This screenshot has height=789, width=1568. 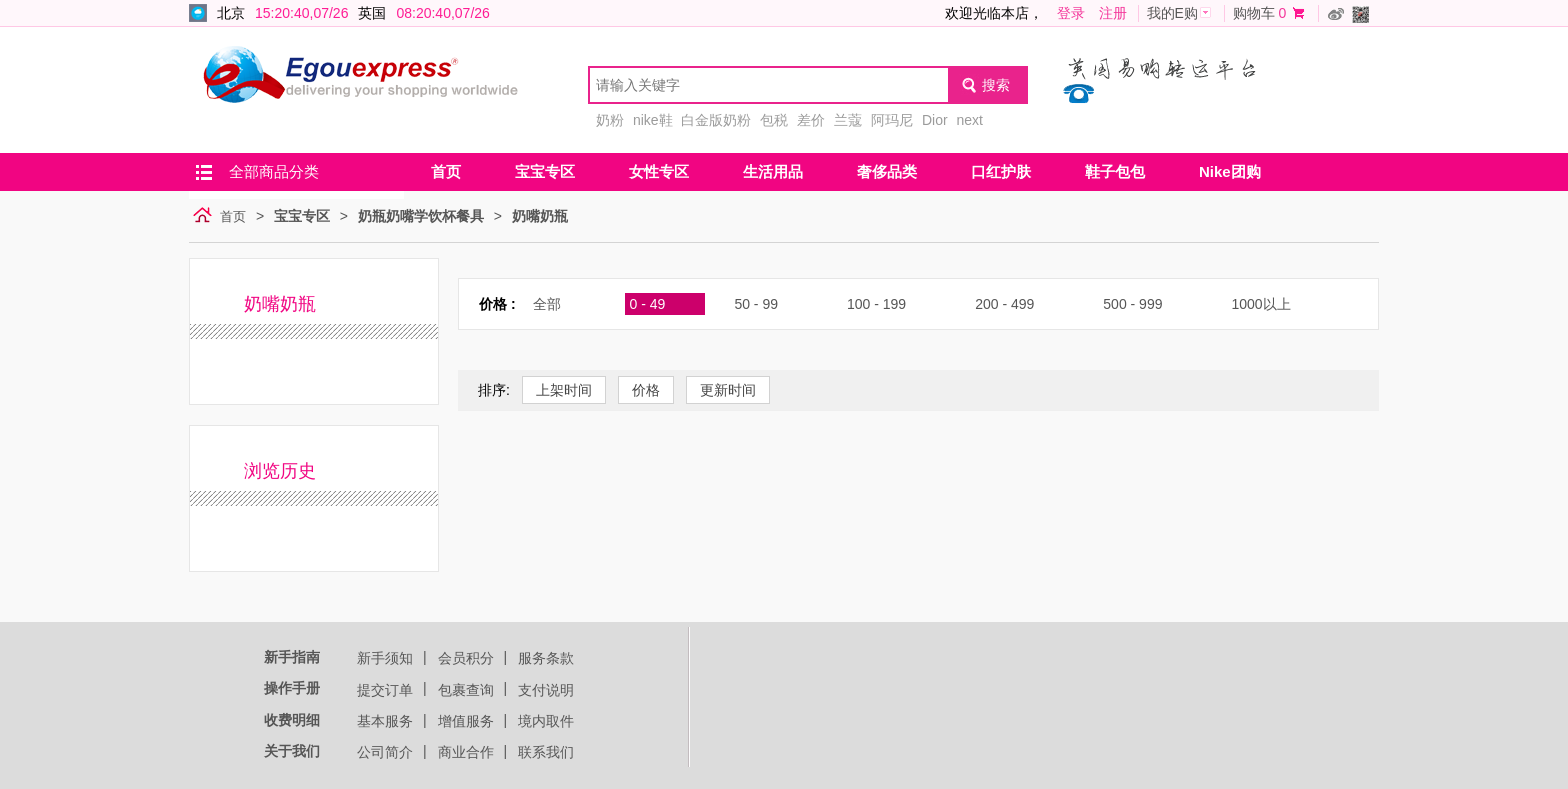 I want to click on 登录, so click(x=1071, y=13).